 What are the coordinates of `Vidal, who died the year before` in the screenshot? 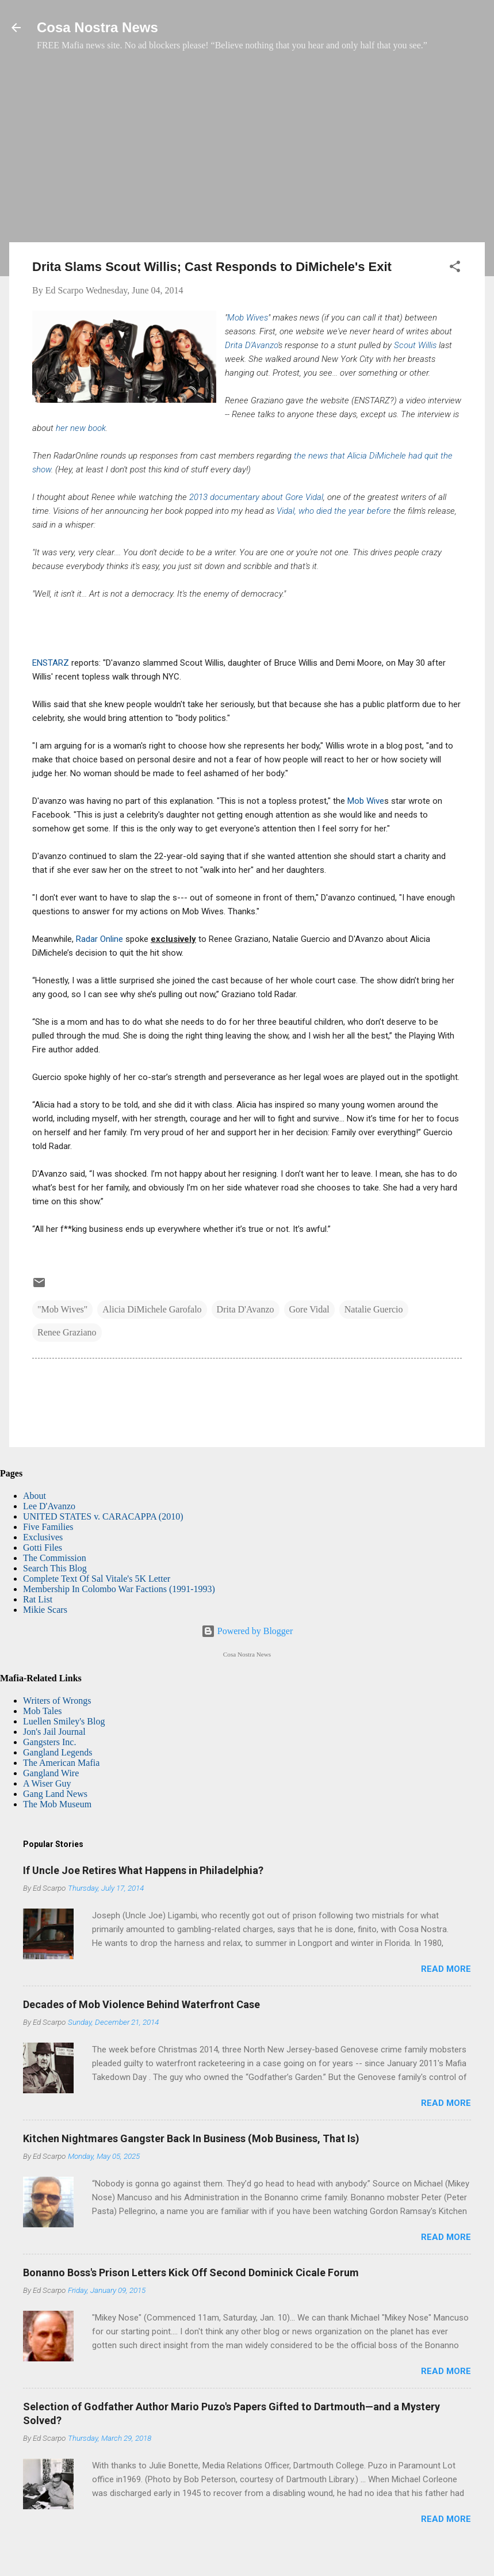 It's located at (332, 511).